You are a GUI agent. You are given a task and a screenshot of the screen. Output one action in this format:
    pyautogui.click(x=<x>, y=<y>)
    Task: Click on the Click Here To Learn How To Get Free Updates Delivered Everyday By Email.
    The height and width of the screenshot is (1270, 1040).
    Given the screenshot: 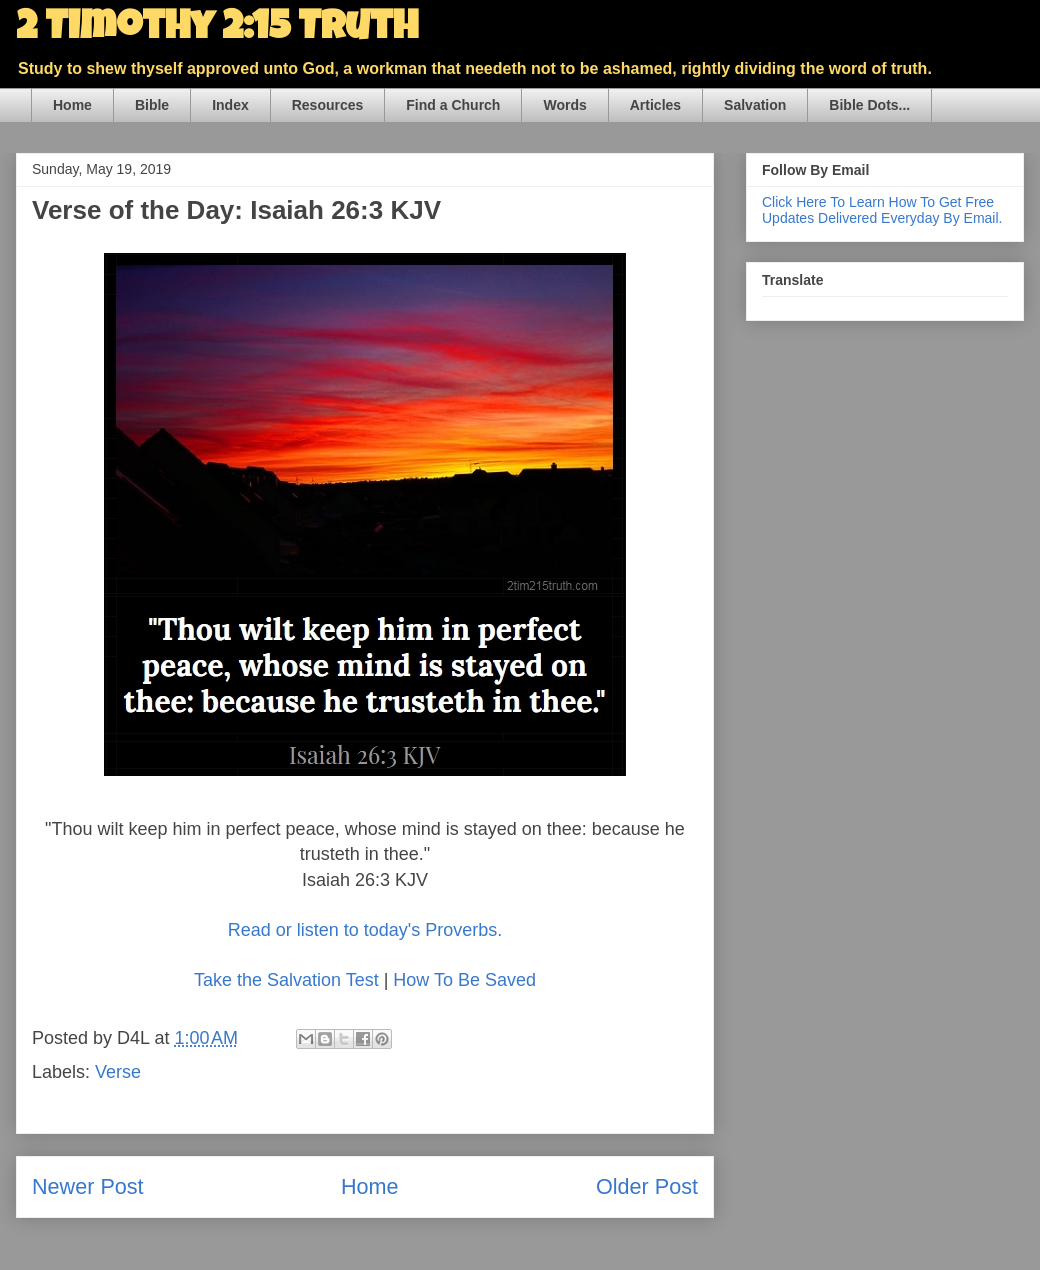 What is the action you would take?
    pyautogui.click(x=882, y=210)
    